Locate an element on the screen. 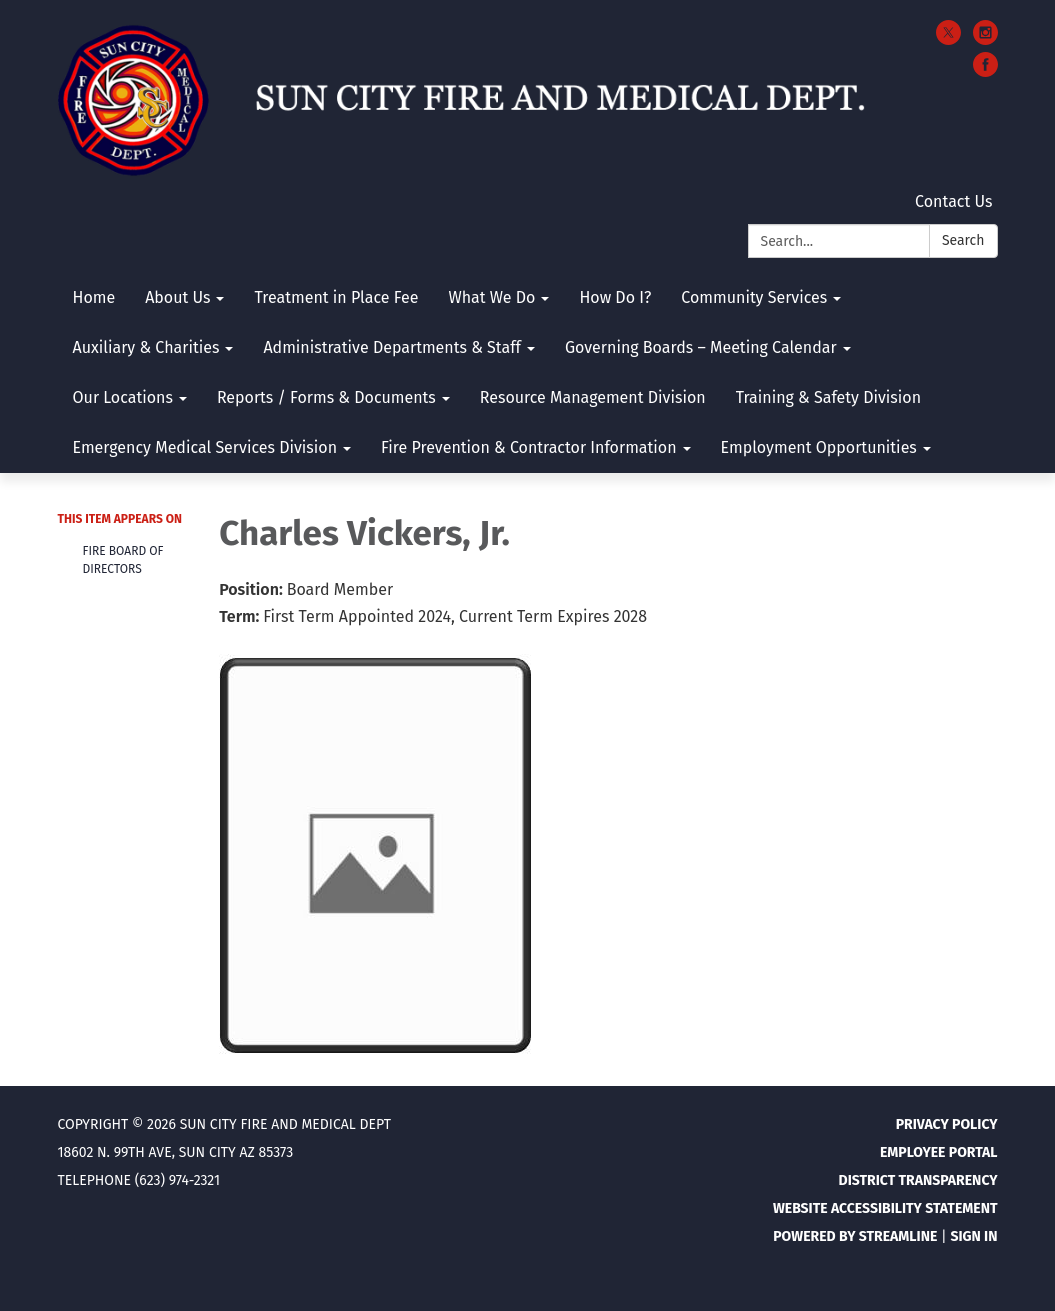  Our Locations [menuitem] is located at coordinates (123, 397).